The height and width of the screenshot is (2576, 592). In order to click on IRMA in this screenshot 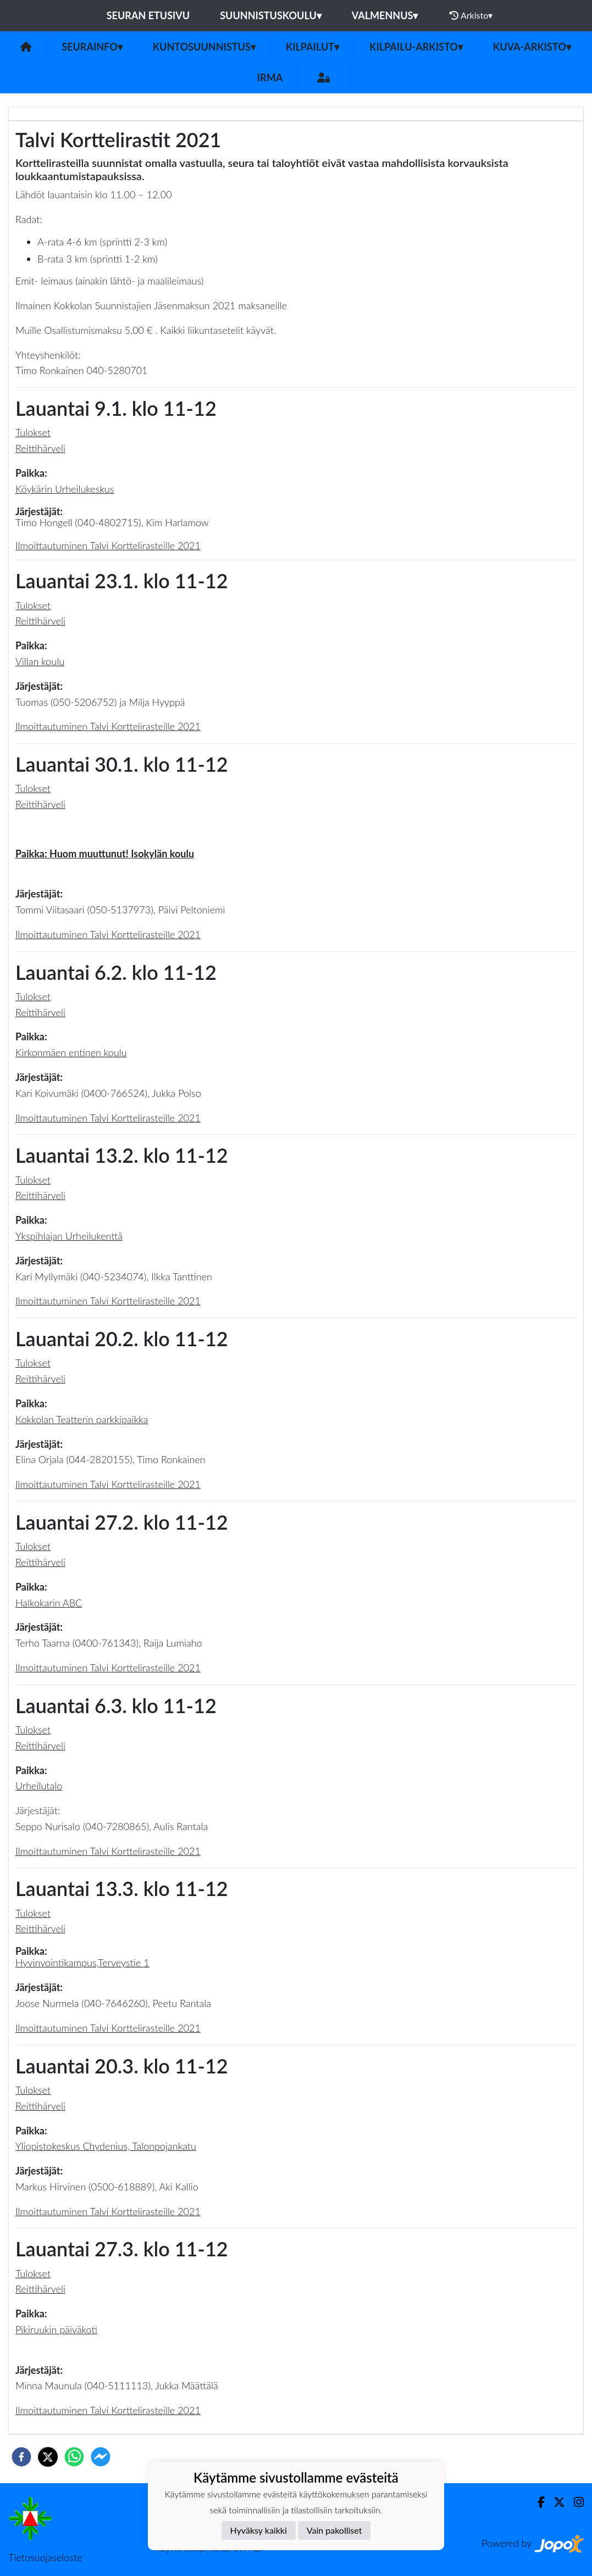, I will do `click(270, 77)`.